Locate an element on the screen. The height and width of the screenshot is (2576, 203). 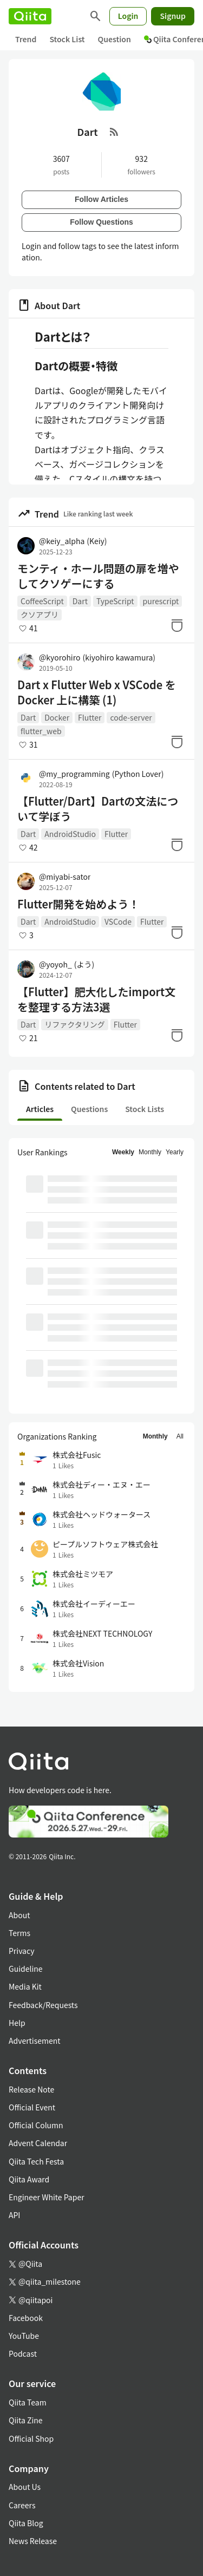
About Us is located at coordinates (25, 2486).